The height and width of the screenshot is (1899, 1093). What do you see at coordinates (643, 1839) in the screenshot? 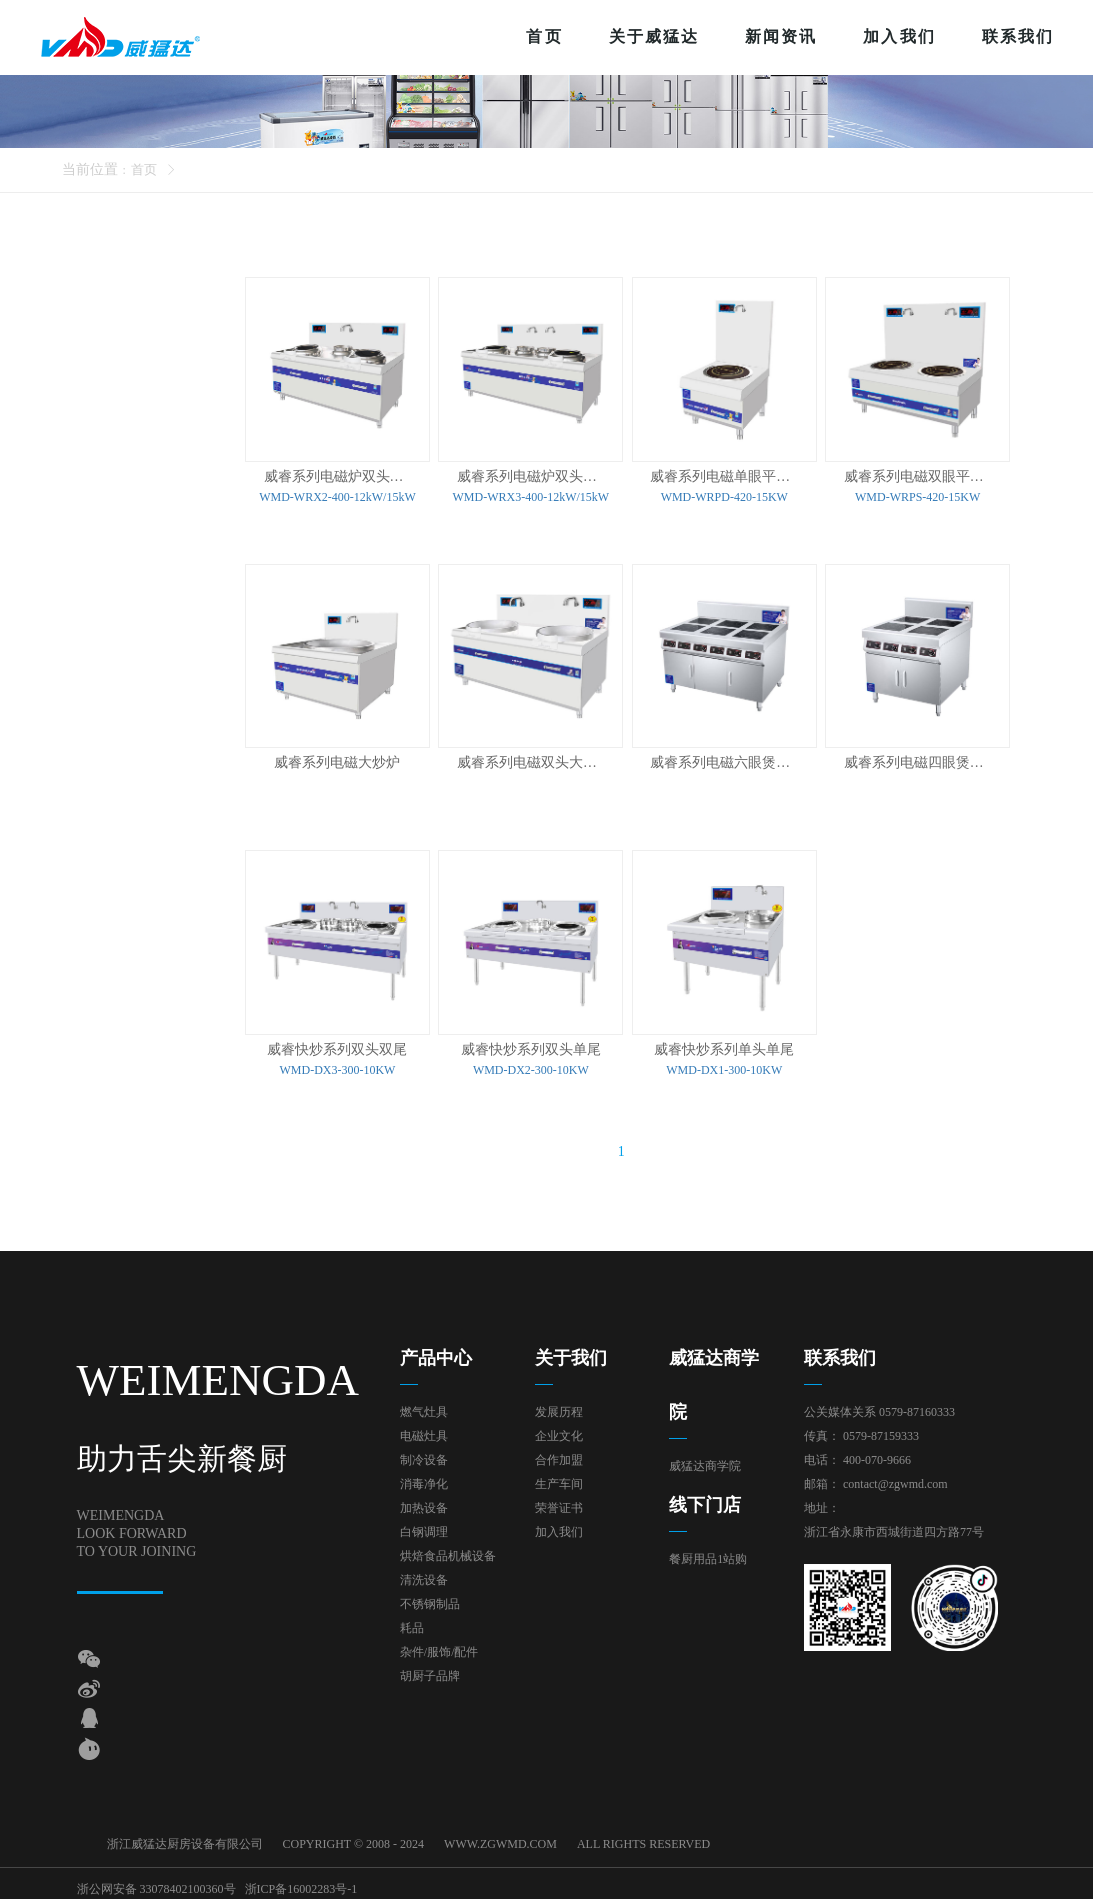
I see `ALL RIGHTS RESERVED` at bounding box center [643, 1839].